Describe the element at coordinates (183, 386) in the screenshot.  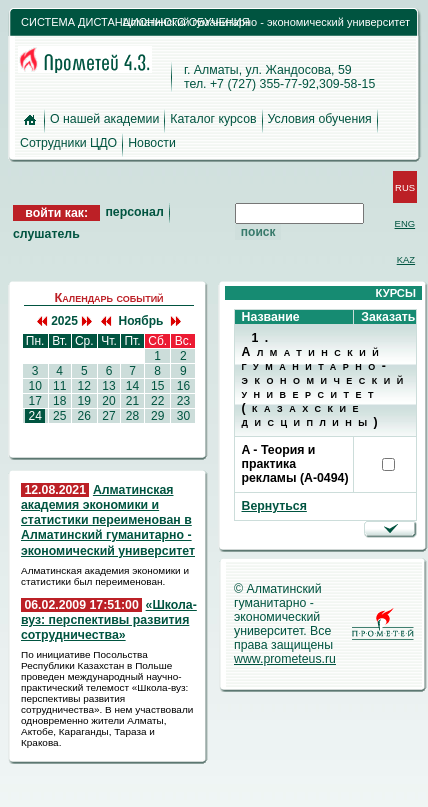
I see `16` at that location.